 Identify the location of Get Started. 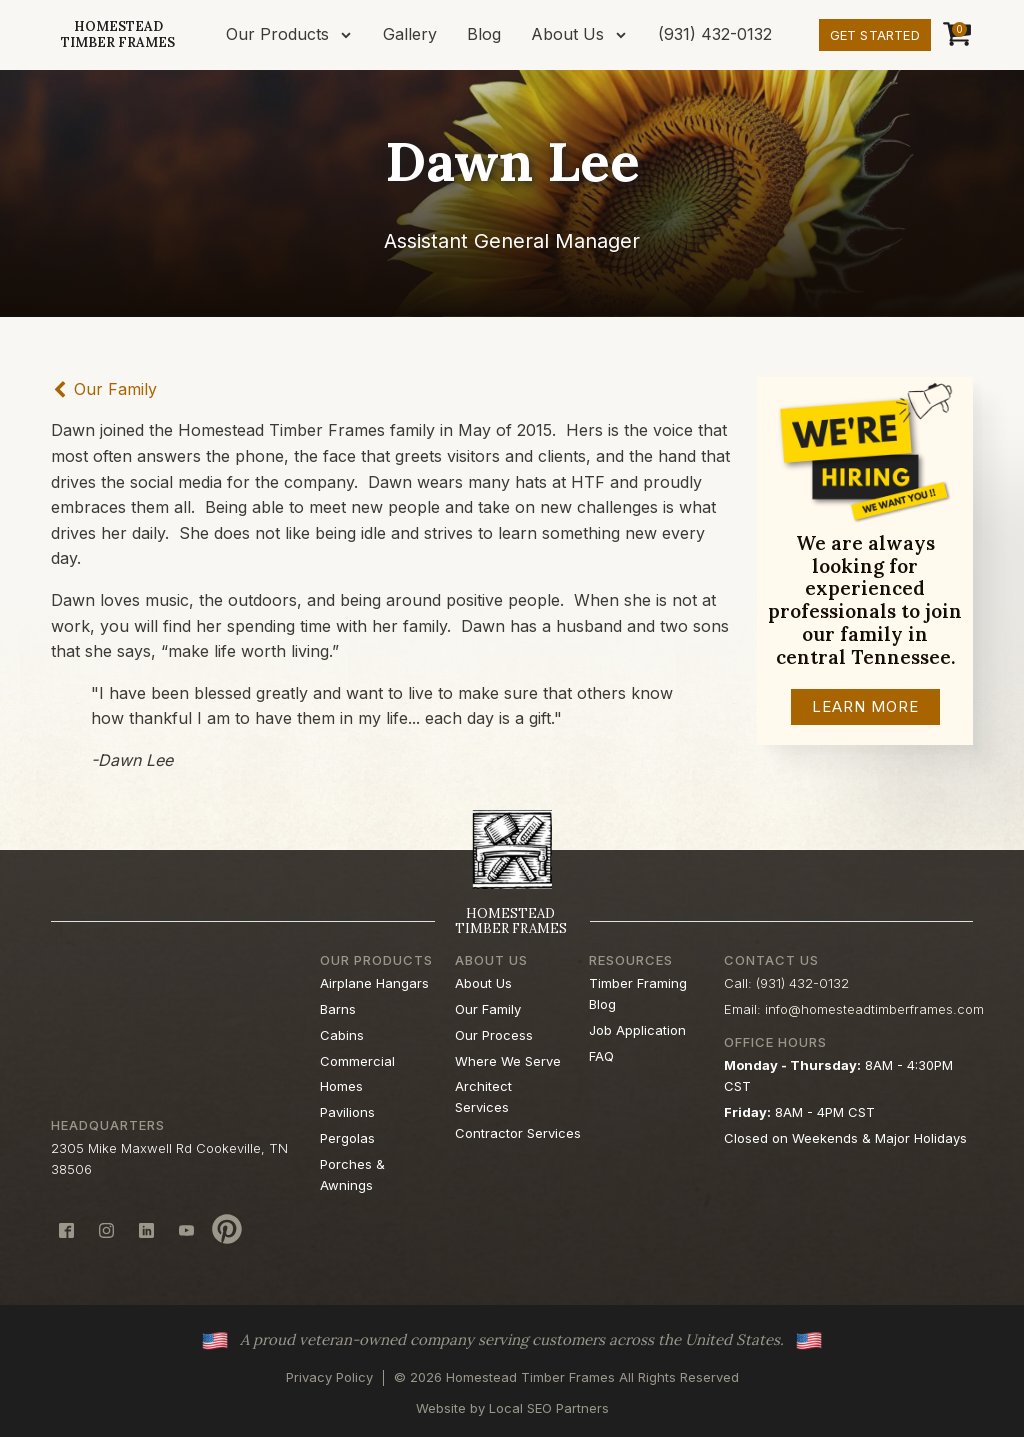
(875, 35).